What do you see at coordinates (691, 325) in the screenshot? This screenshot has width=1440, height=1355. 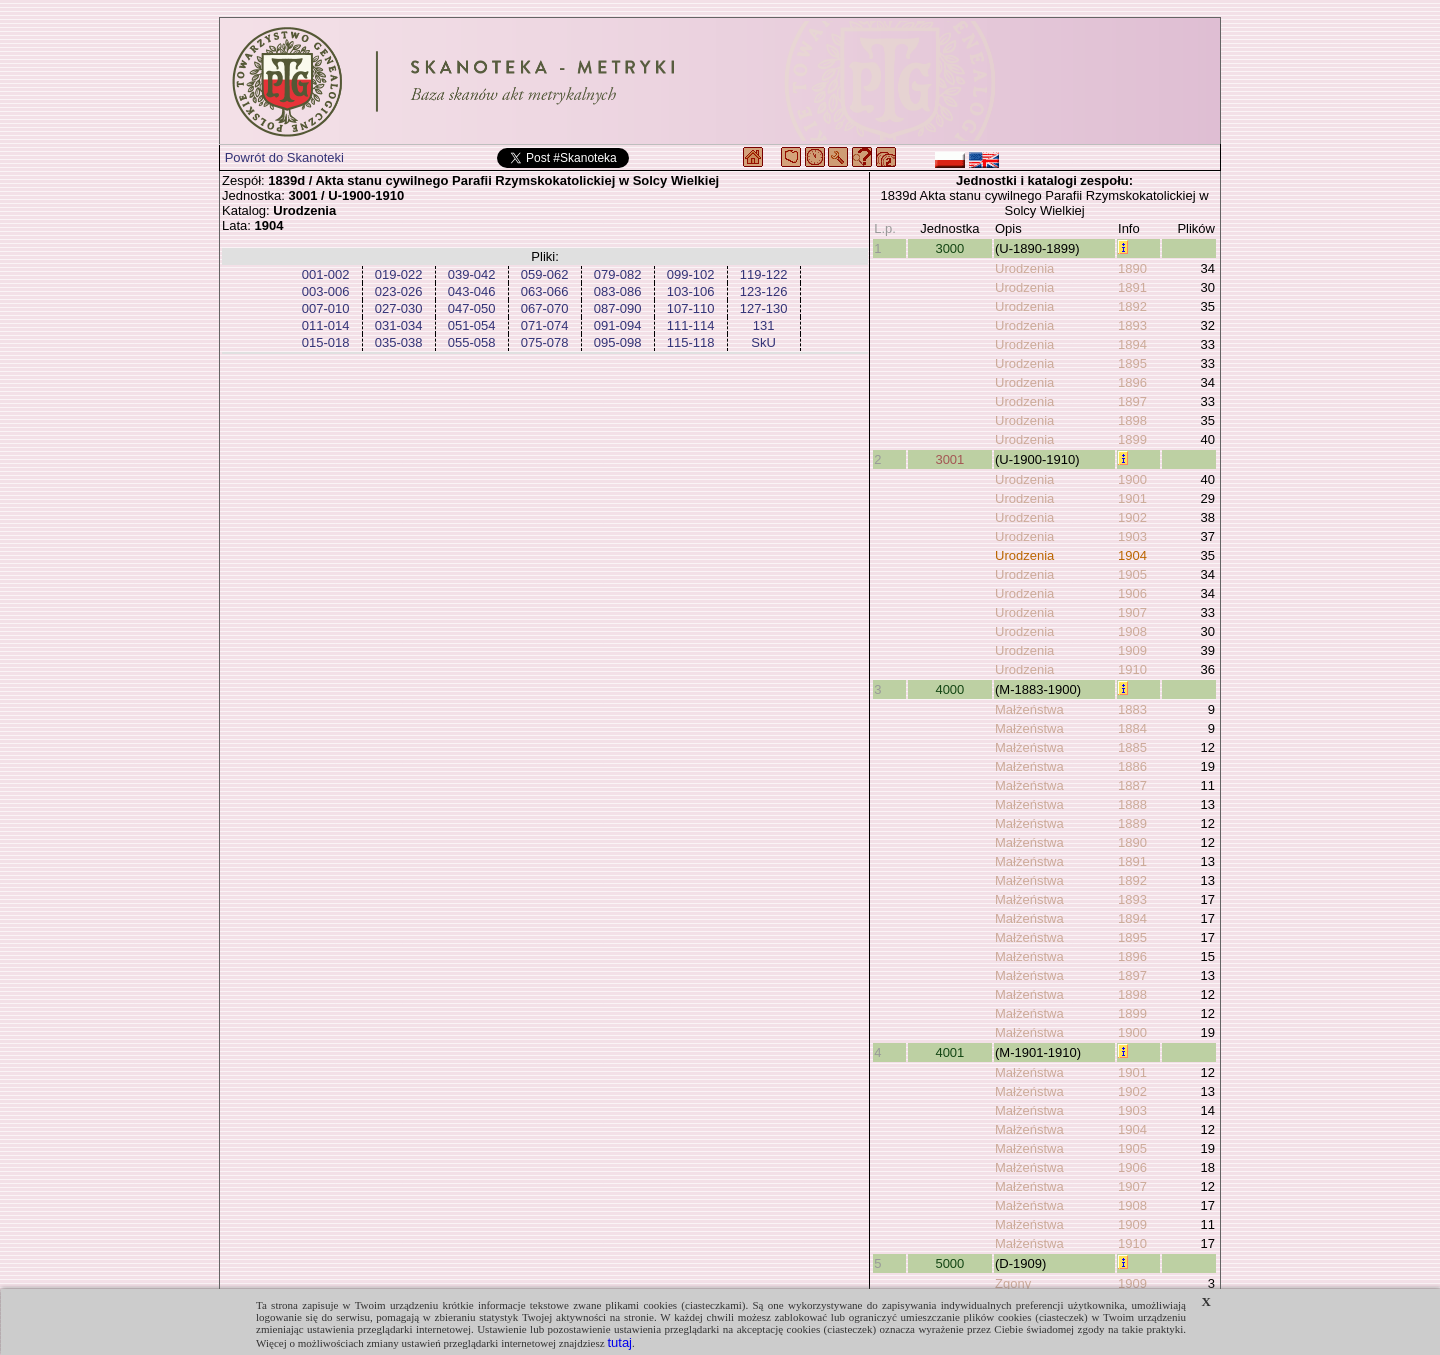 I see `111-114` at bounding box center [691, 325].